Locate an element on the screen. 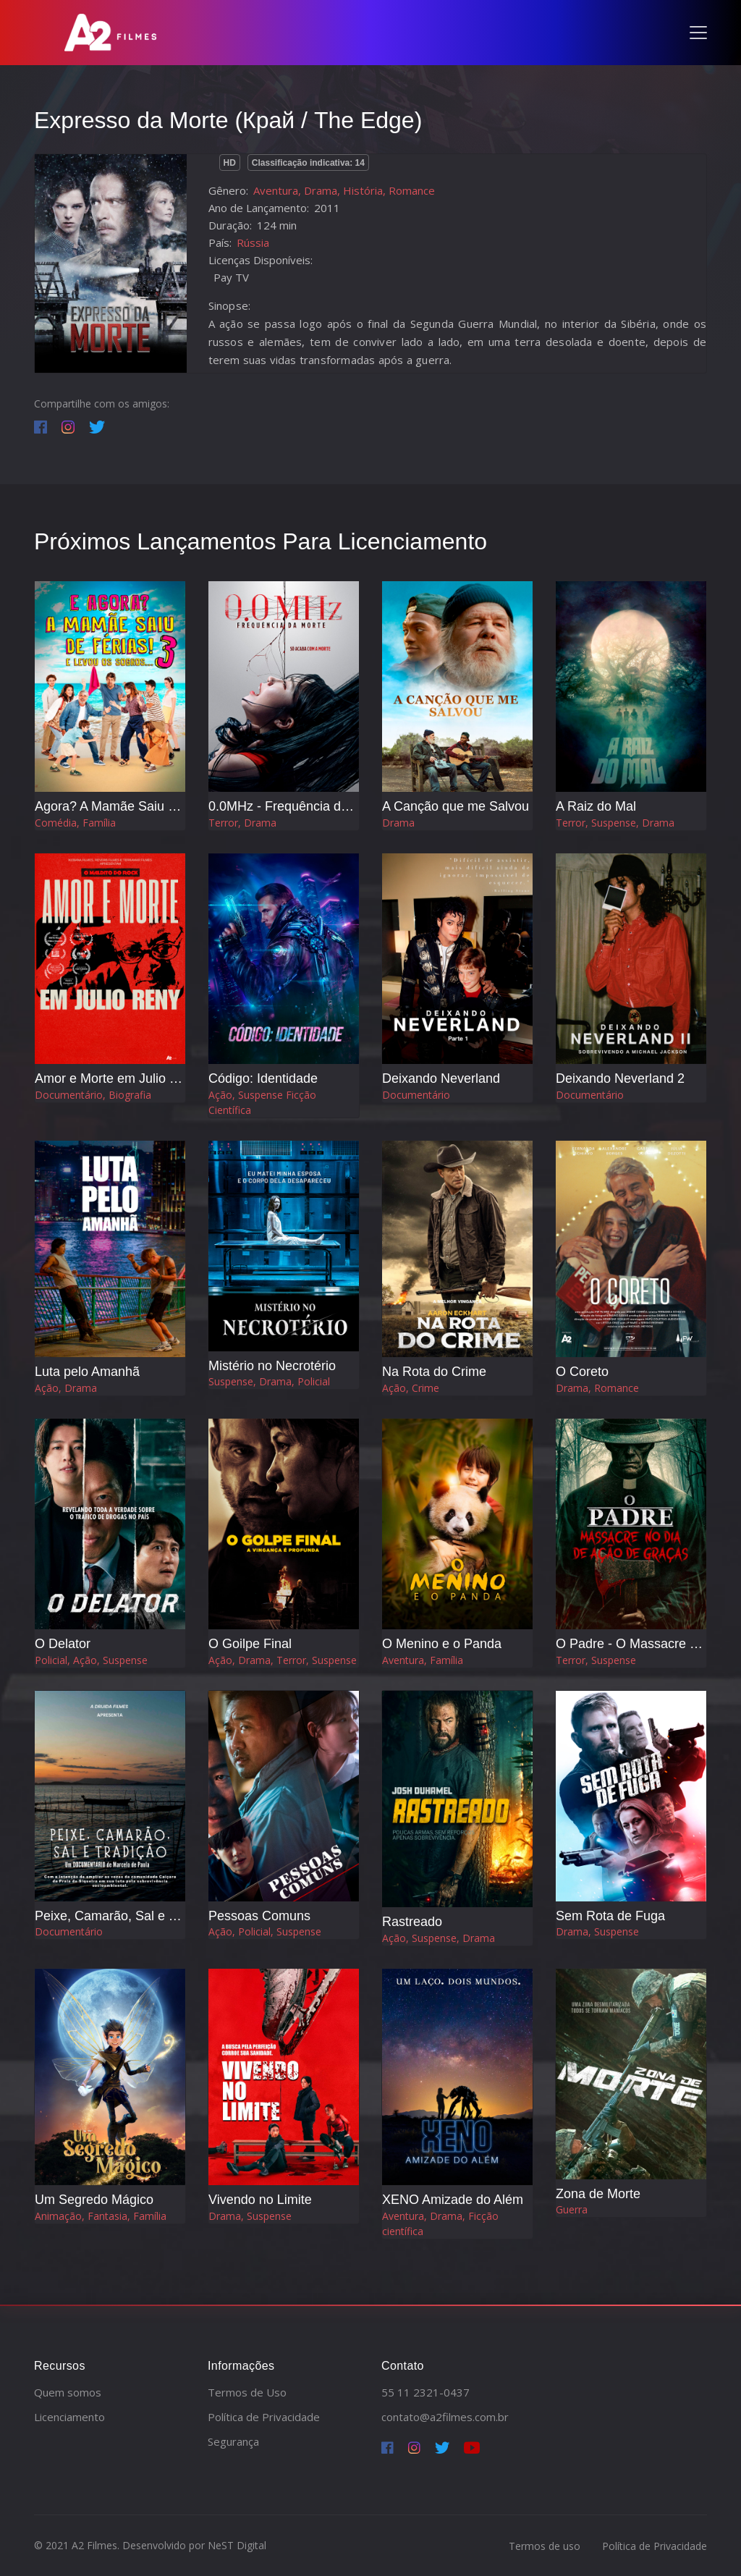 The image size is (741, 2576). Documentário, Biografia is located at coordinates (93, 1095).